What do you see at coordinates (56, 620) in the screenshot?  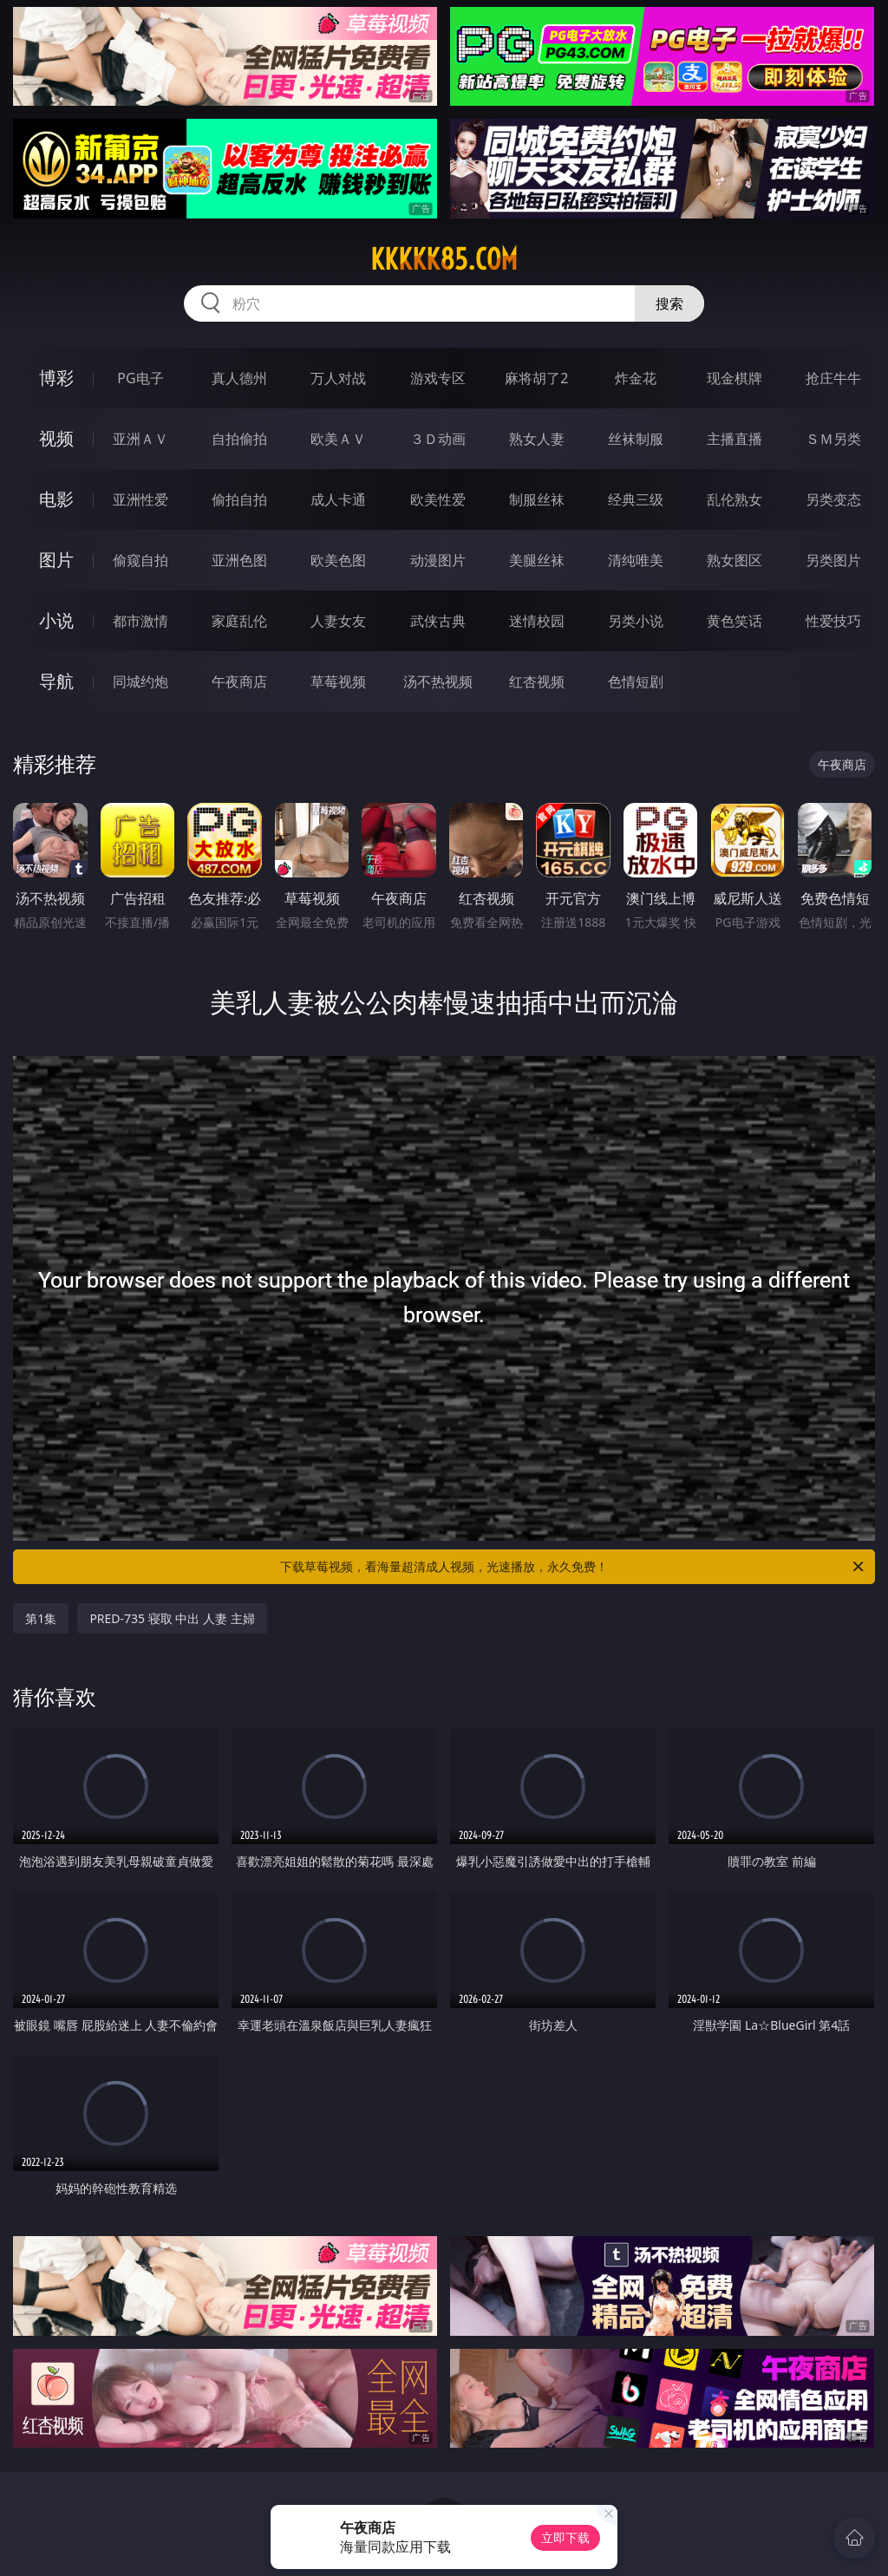 I see `小说` at bounding box center [56, 620].